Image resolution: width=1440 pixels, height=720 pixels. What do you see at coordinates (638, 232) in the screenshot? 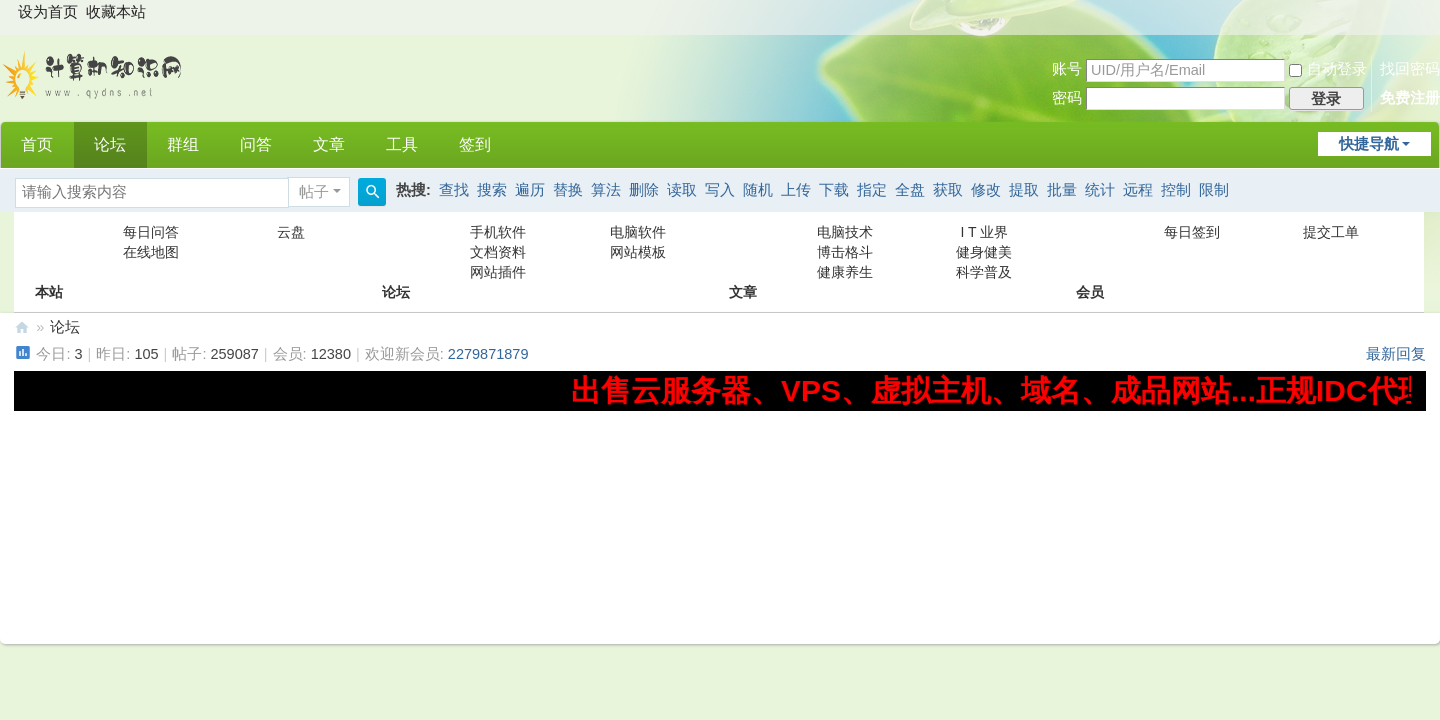
I see `电脑软件` at bounding box center [638, 232].